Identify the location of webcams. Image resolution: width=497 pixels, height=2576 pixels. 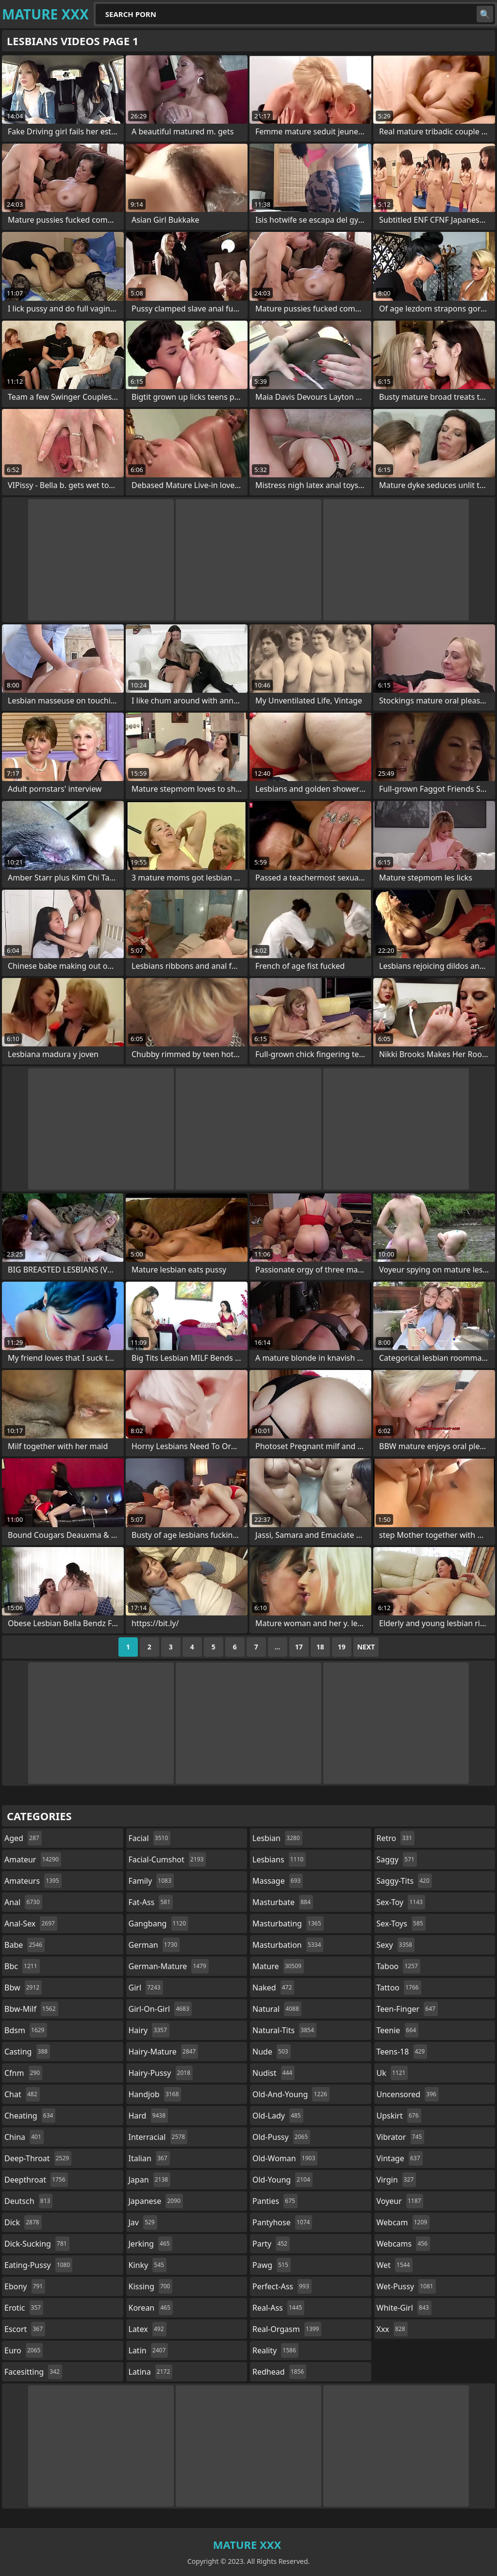
(403, 2243).